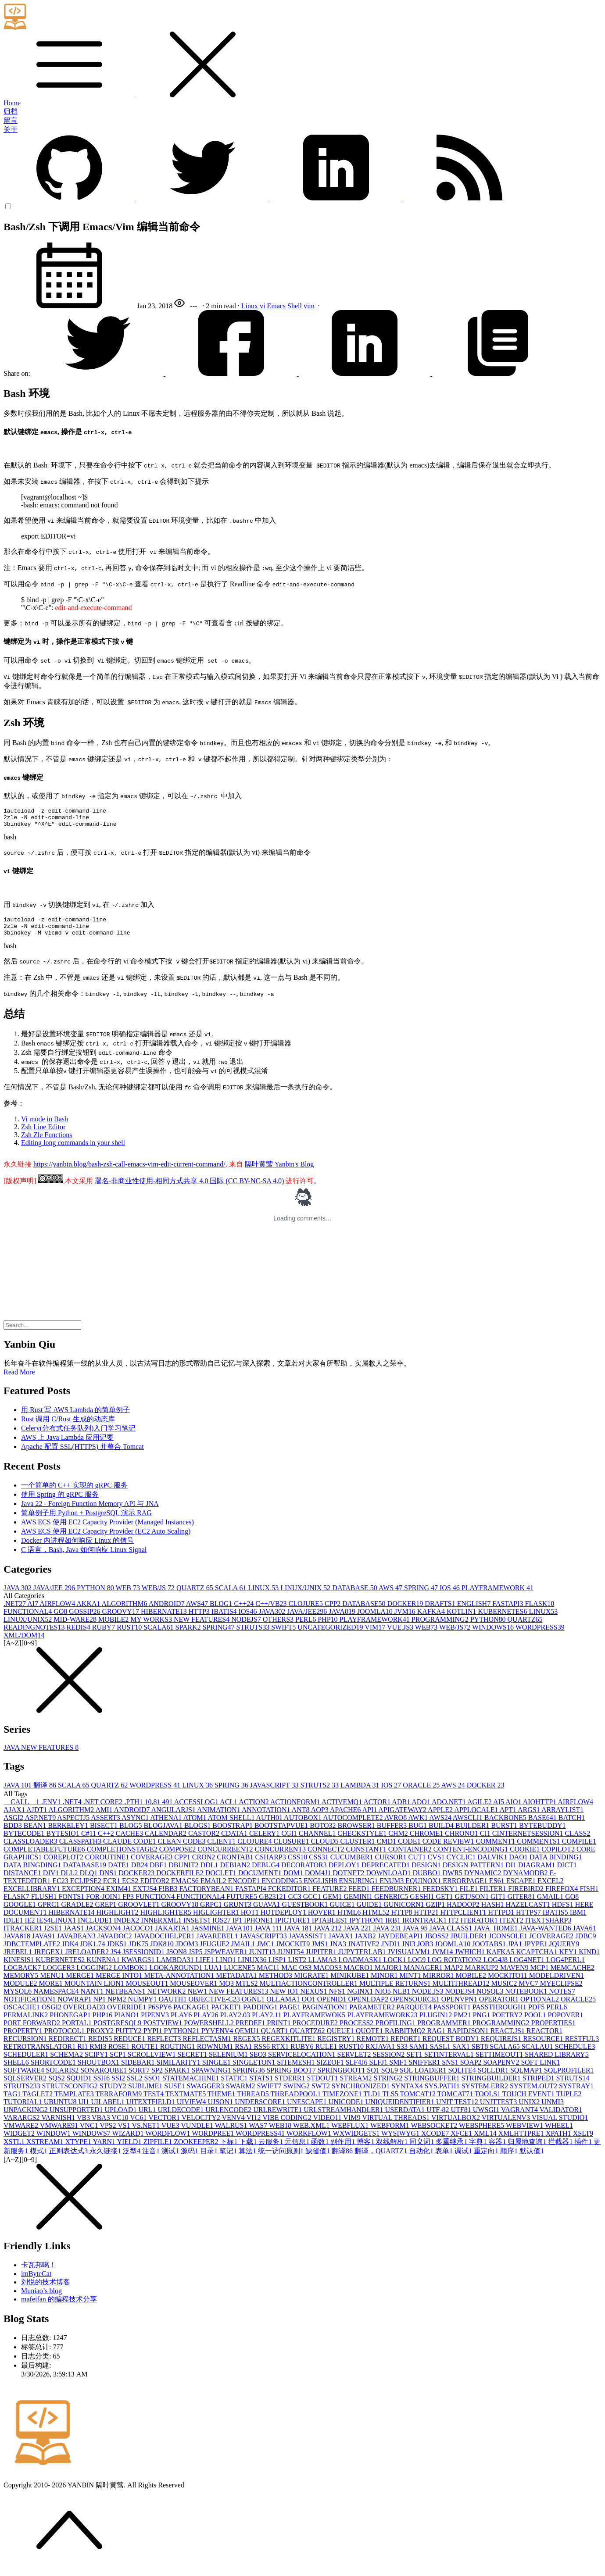 This screenshot has width=605, height=2576. I want to click on DLQ, so click(89, 1880).